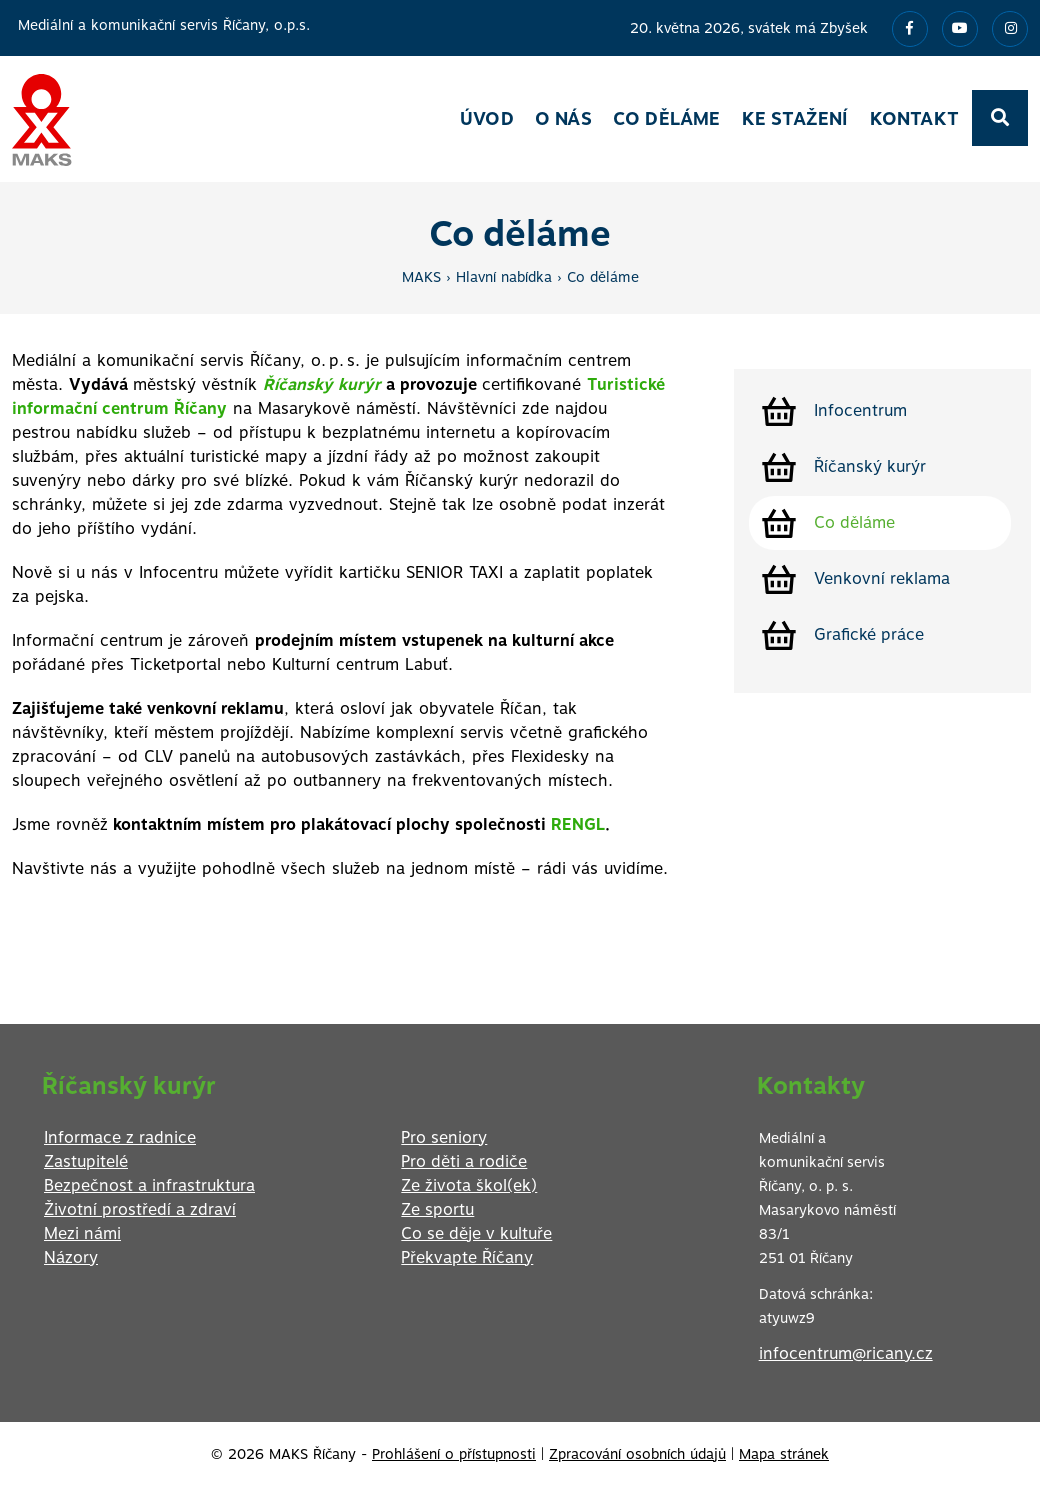 The height and width of the screenshot is (1510, 1040). Describe the element at coordinates (469, 1185) in the screenshot. I see `Ze života škol(ek)` at that location.